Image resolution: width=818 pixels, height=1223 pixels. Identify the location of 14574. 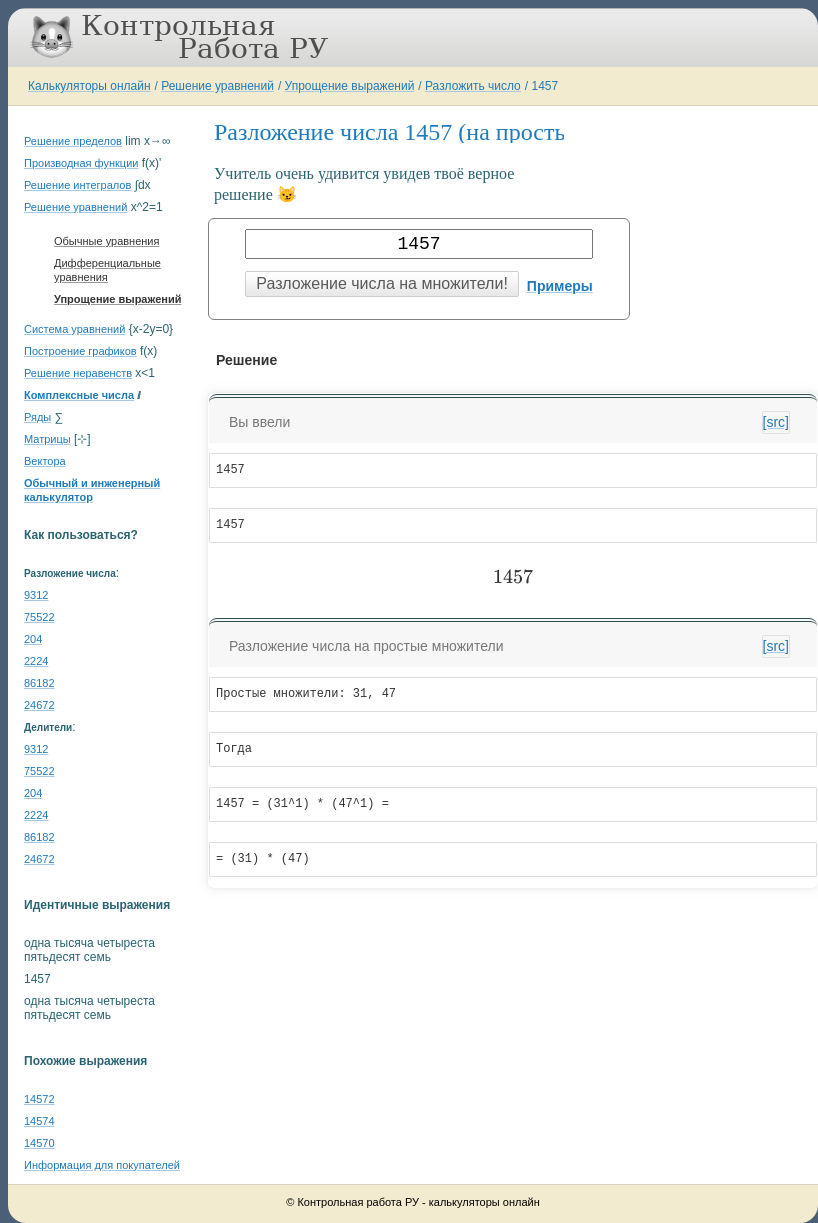
(39, 1121).